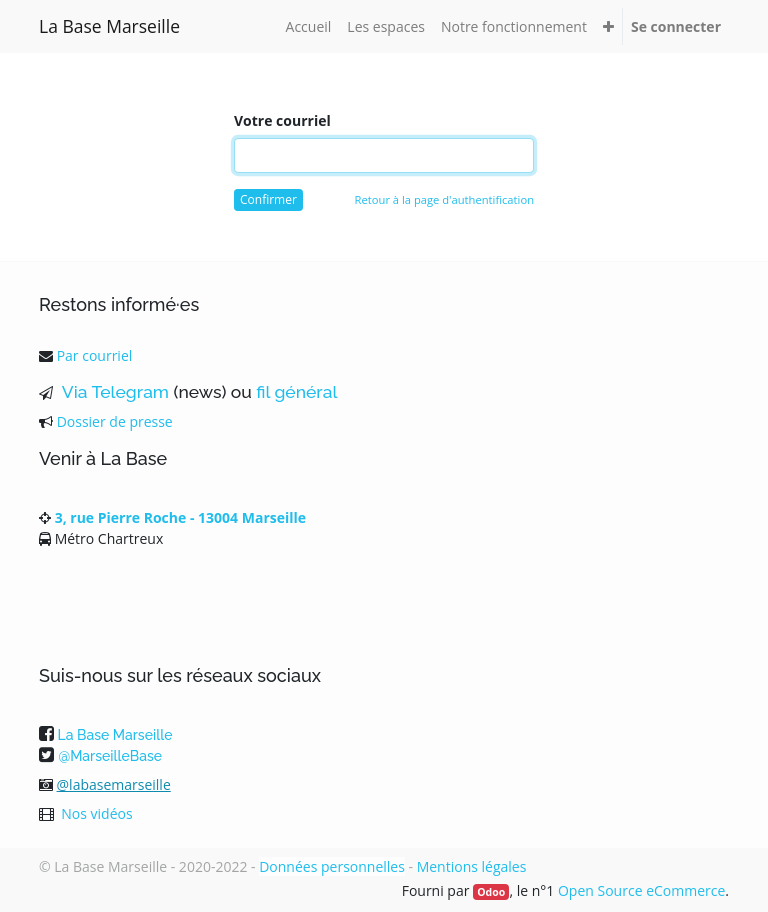 This screenshot has width=768, height=912. What do you see at coordinates (268, 199) in the screenshot?
I see `Confirmer` at bounding box center [268, 199].